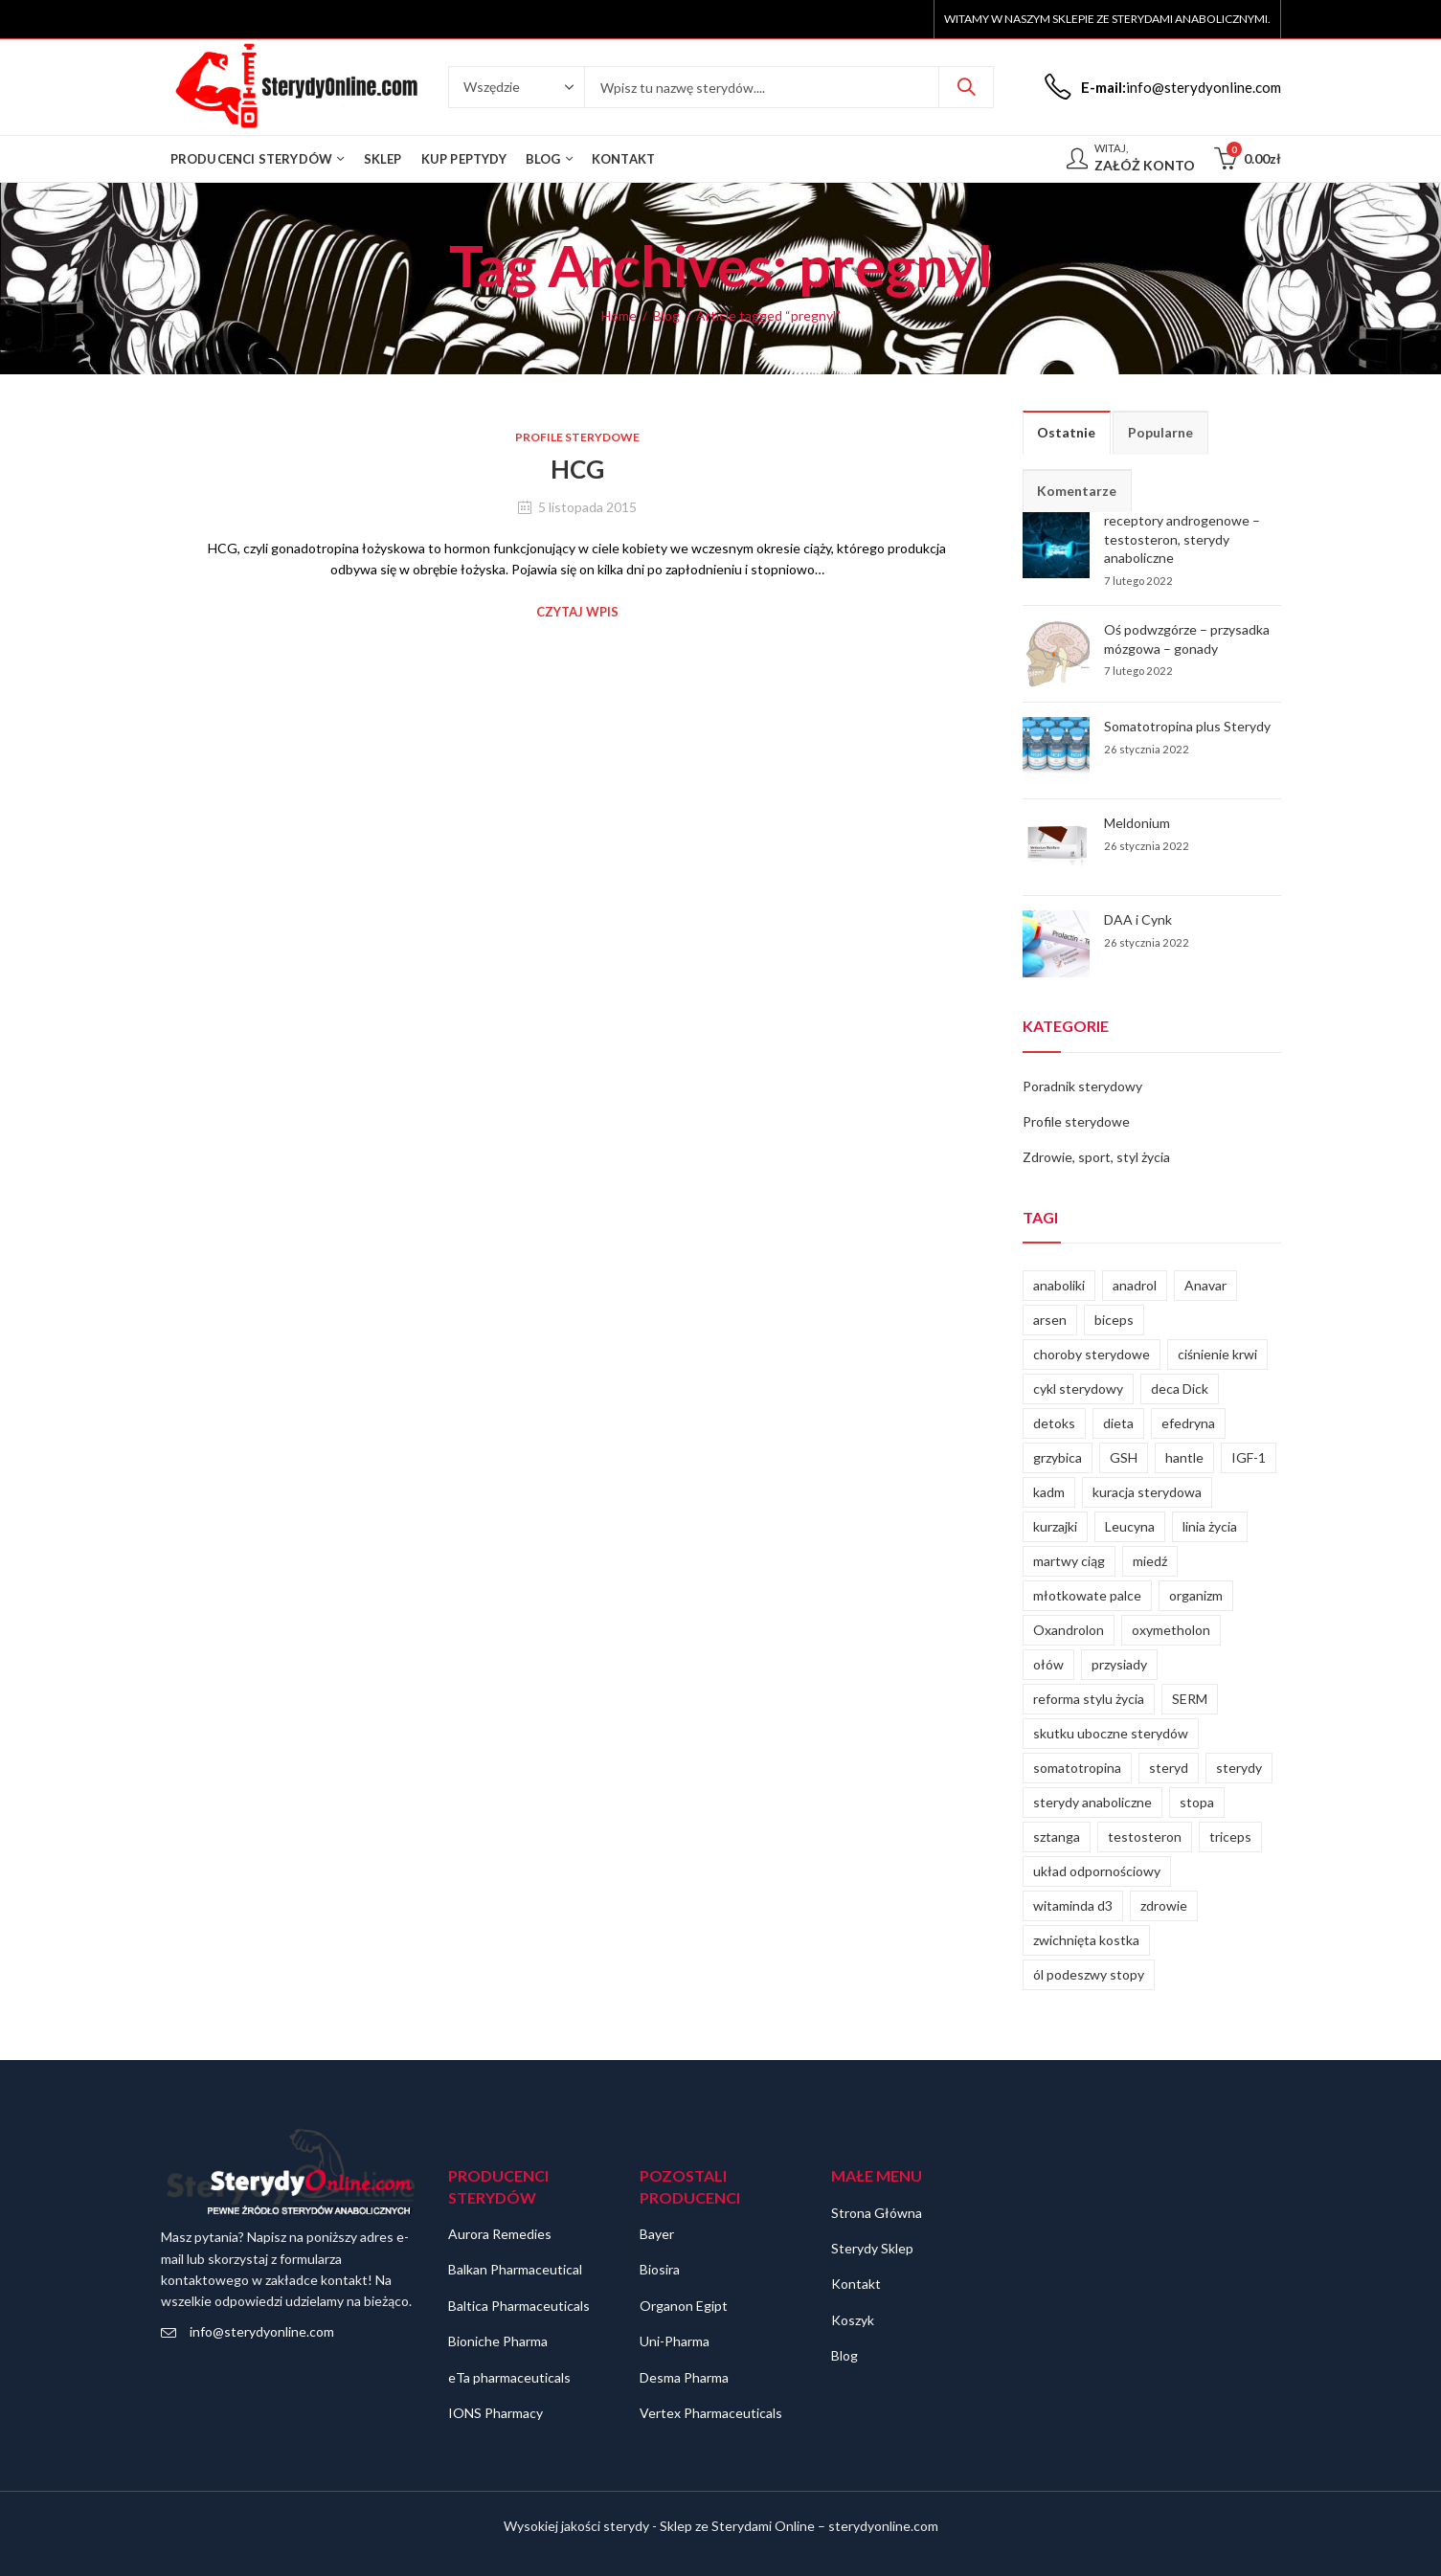 The height and width of the screenshot is (2576, 1441). What do you see at coordinates (1196, 1595) in the screenshot?
I see `organizm [organizm (2 elementy)]` at bounding box center [1196, 1595].